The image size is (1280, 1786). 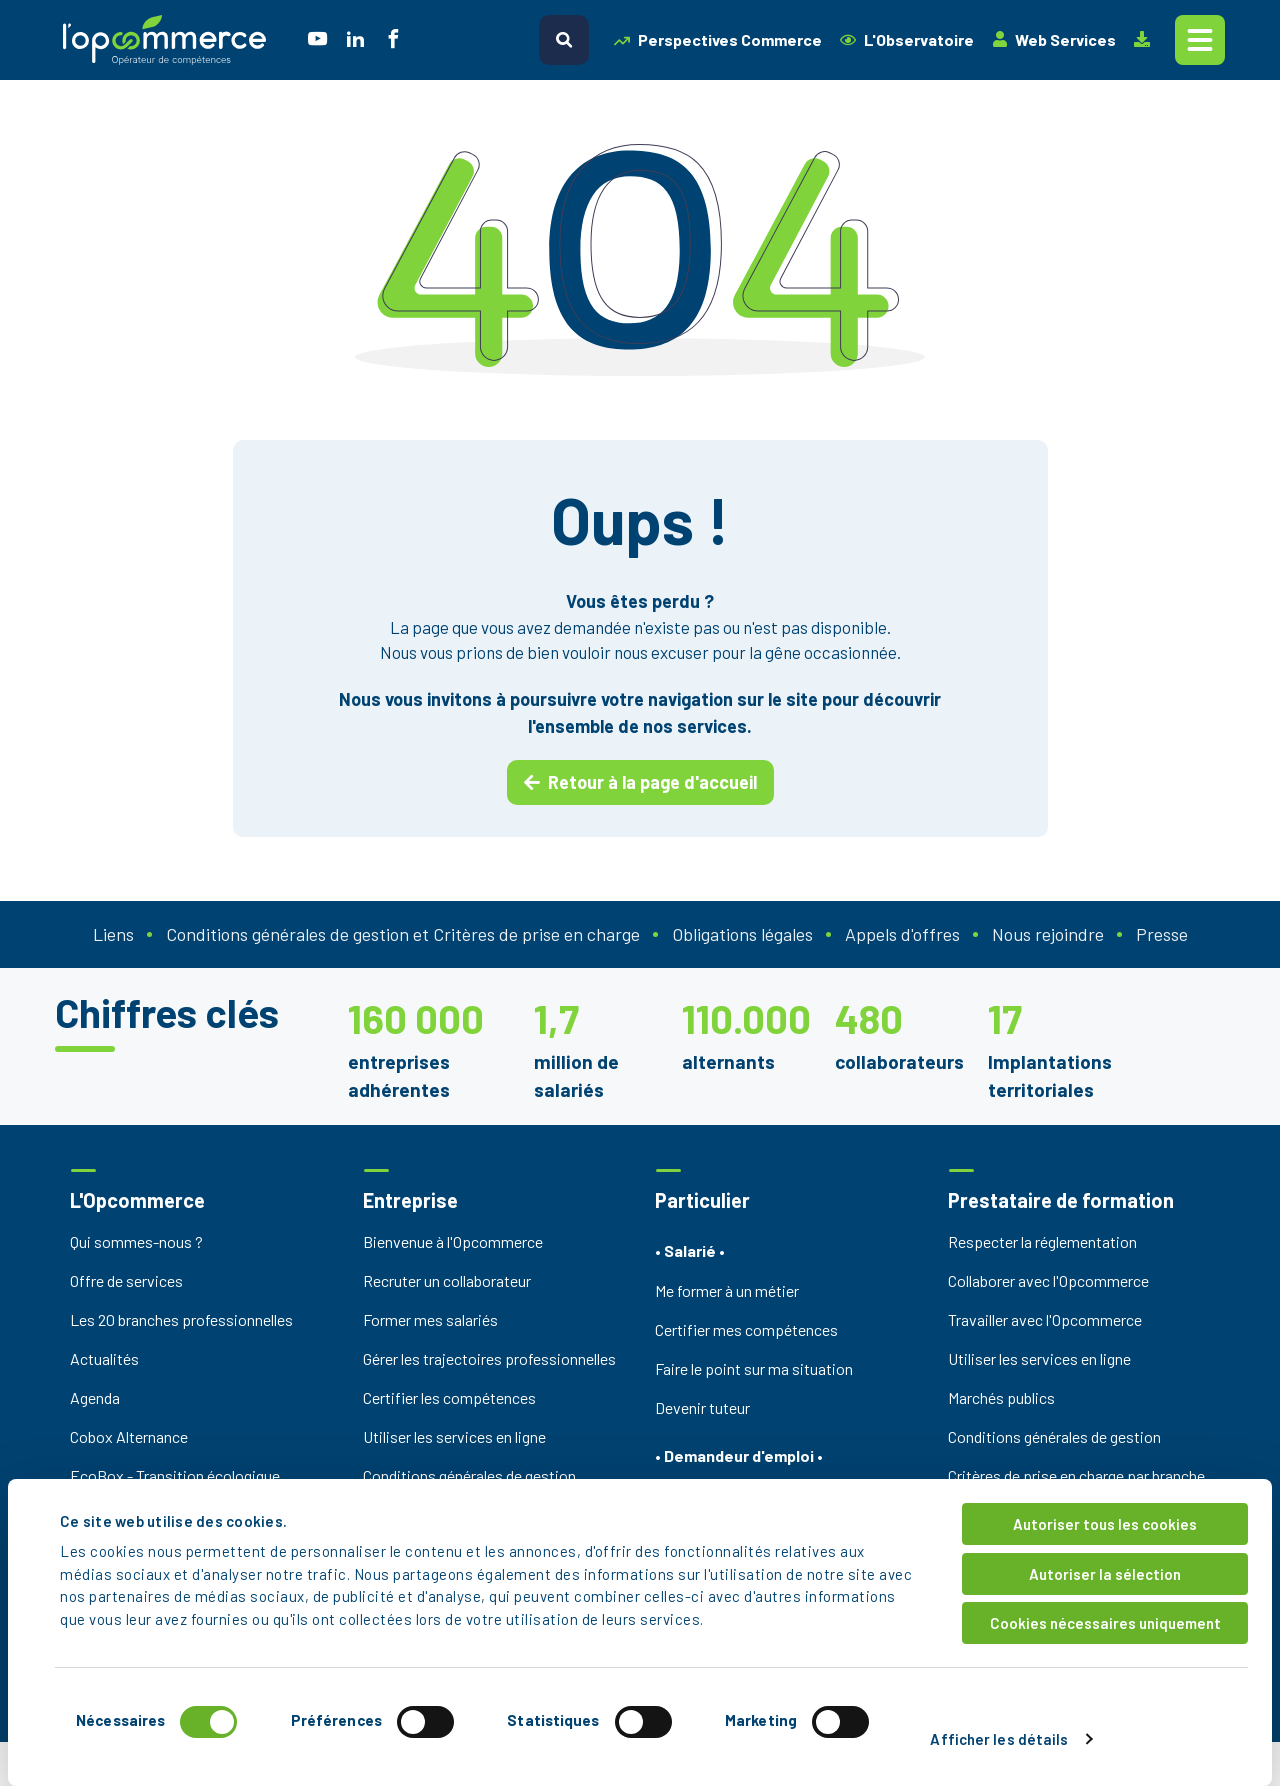 I want to click on Offre de services, so click(x=126, y=1280).